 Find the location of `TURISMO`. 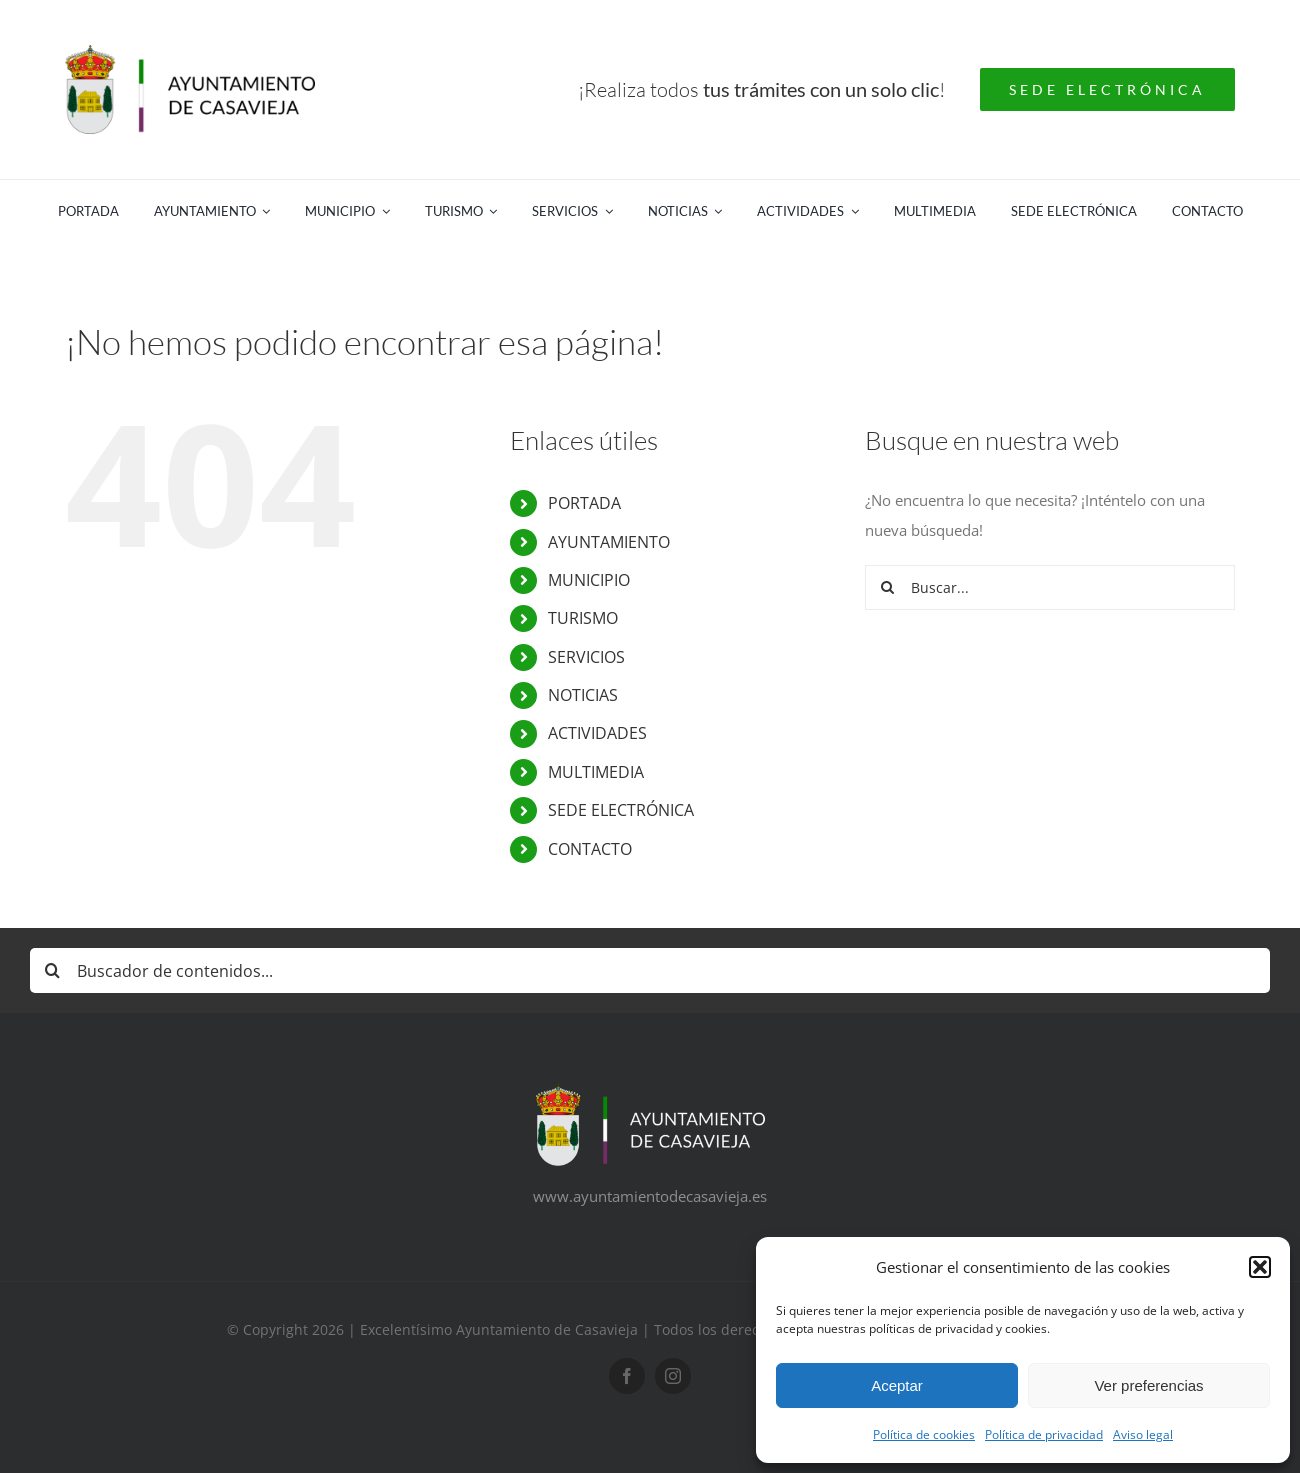

TURISMO is located at coordinates (583, 618).